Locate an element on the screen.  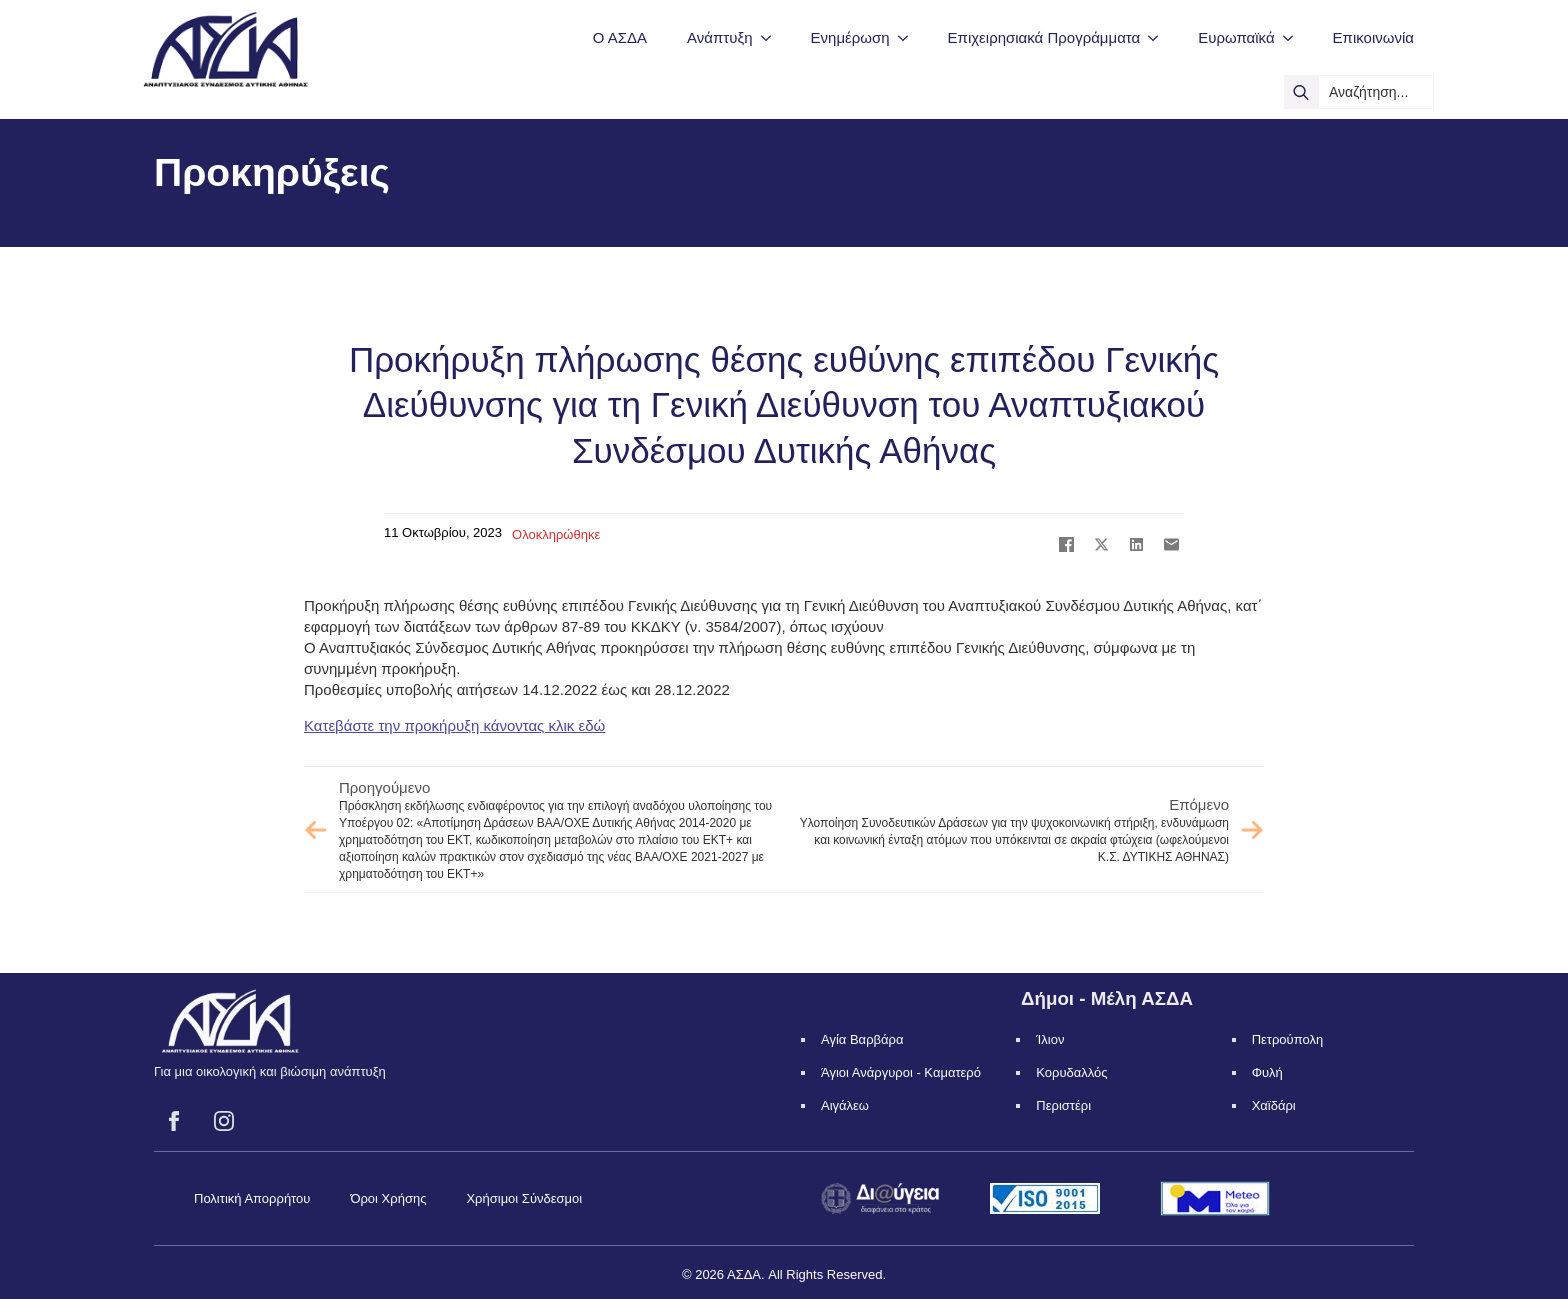
[Ενημέρωση Submenu] is located at coordinates (909, 37).